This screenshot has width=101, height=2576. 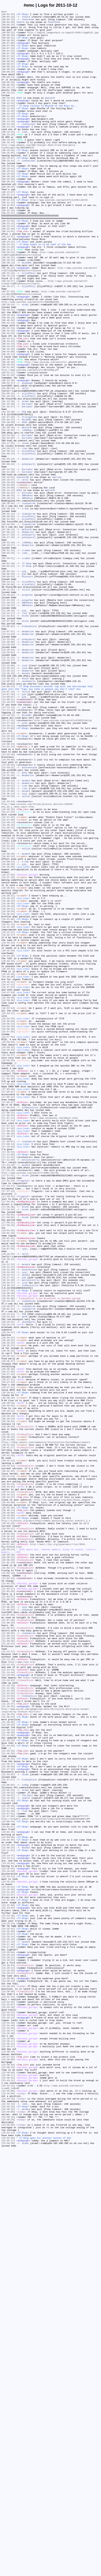 I want to click on [21:06:13], so click(x=8, y=1923).